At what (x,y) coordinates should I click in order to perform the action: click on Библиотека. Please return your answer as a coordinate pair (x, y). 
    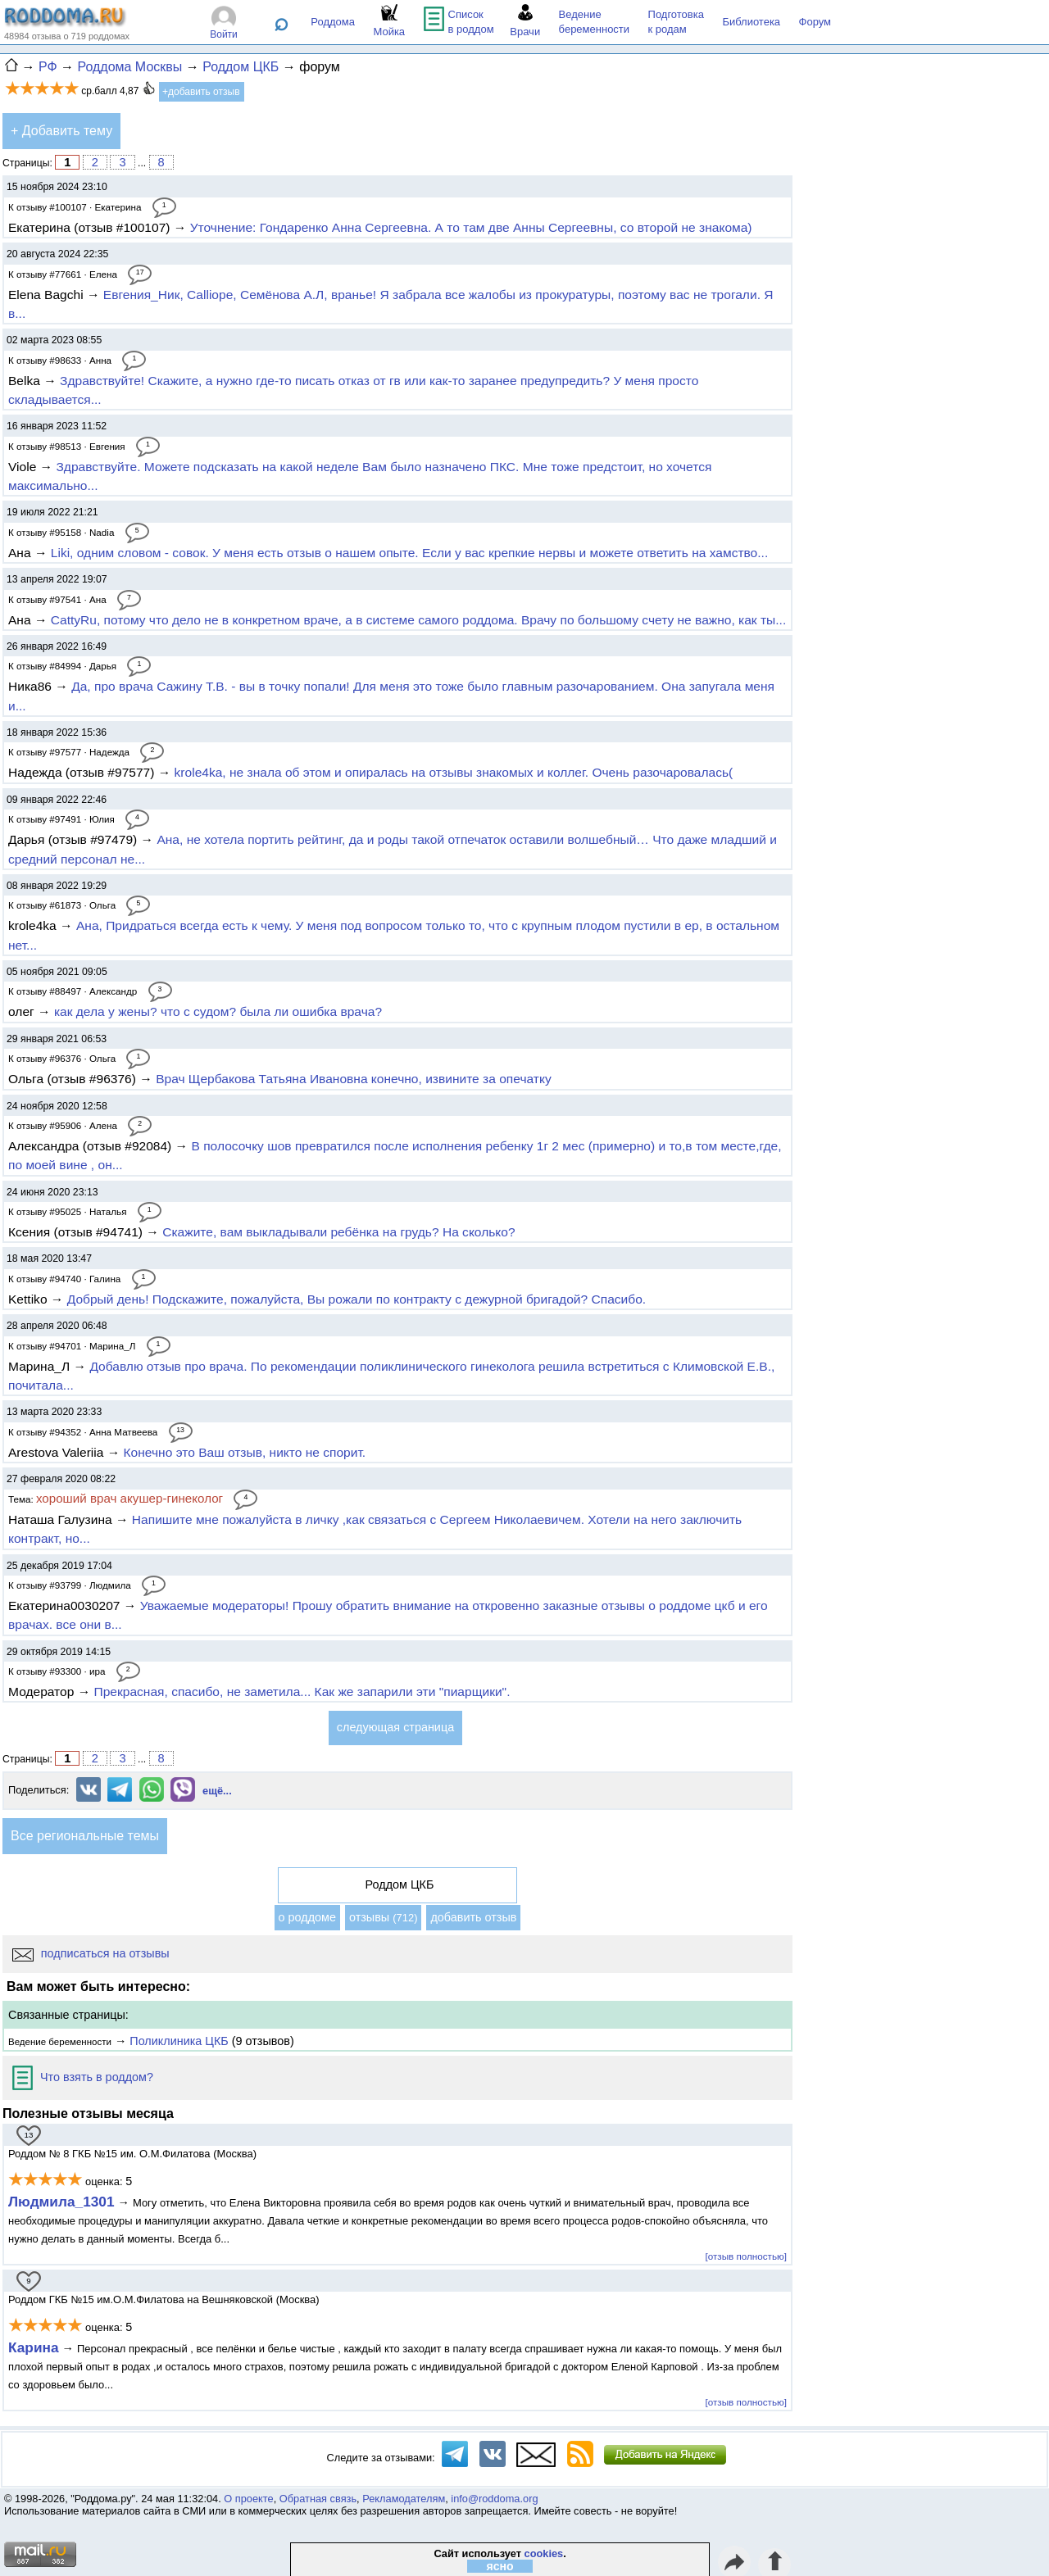
    Looking at the image, I should click on (751, 22).